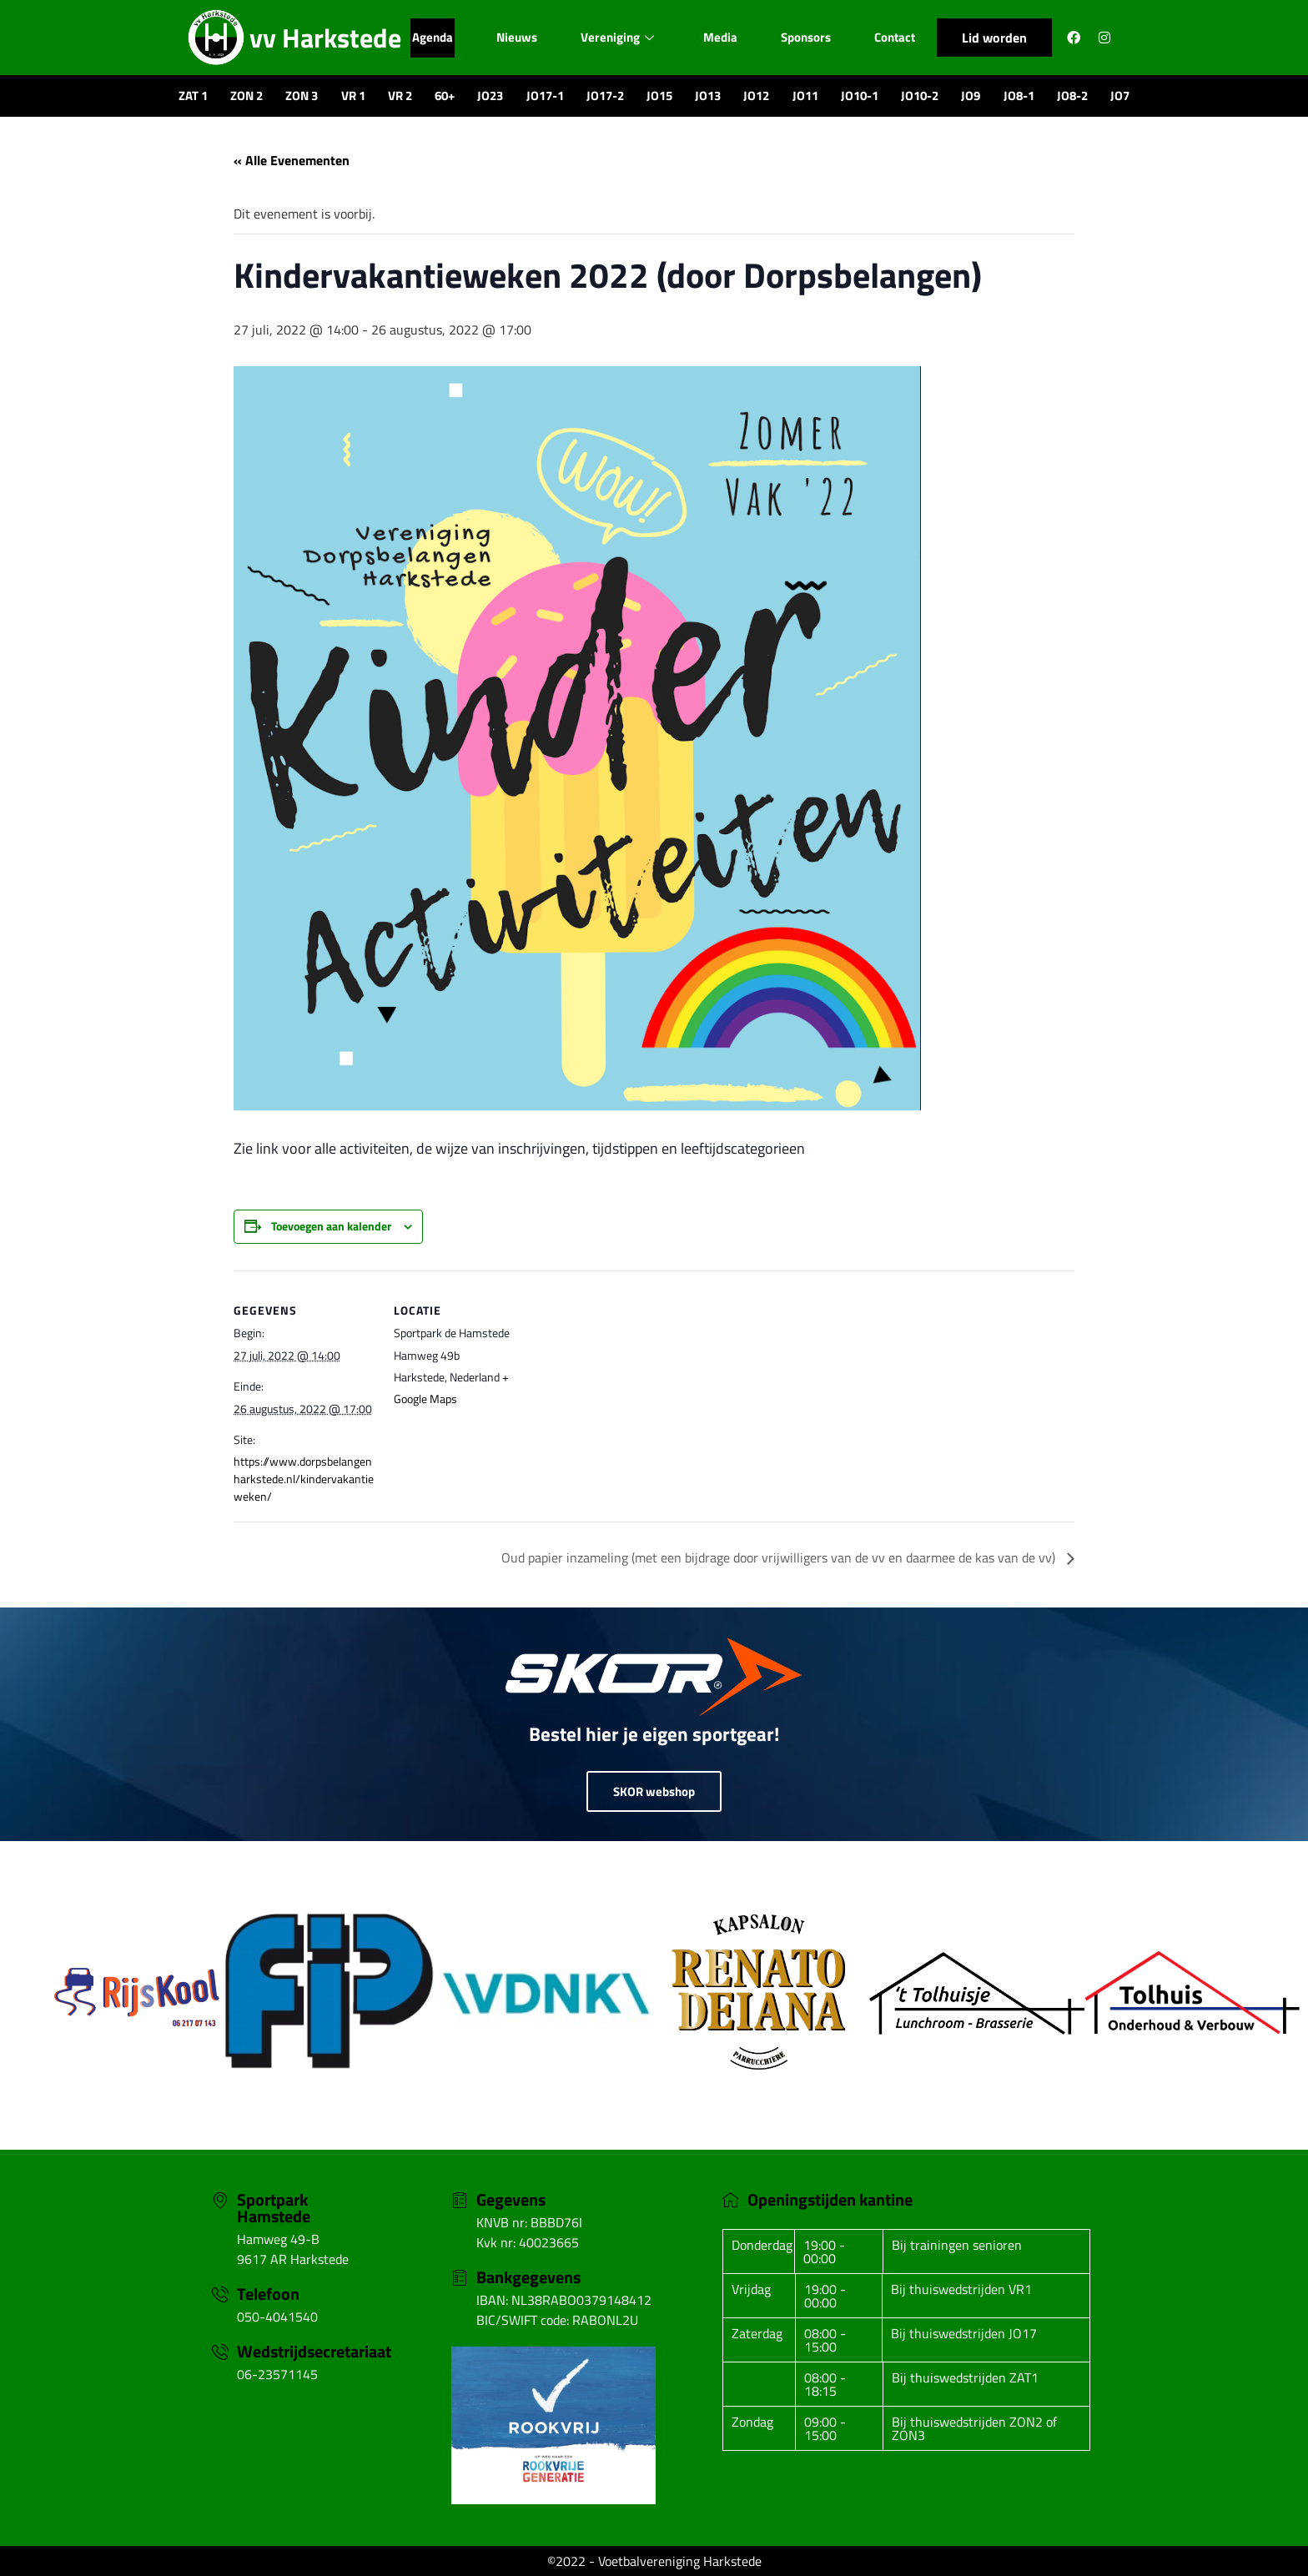  What do you see at coordinates (516, 37) in the screenshot?
I see `Nieuws` at bounding box center [516, 37].